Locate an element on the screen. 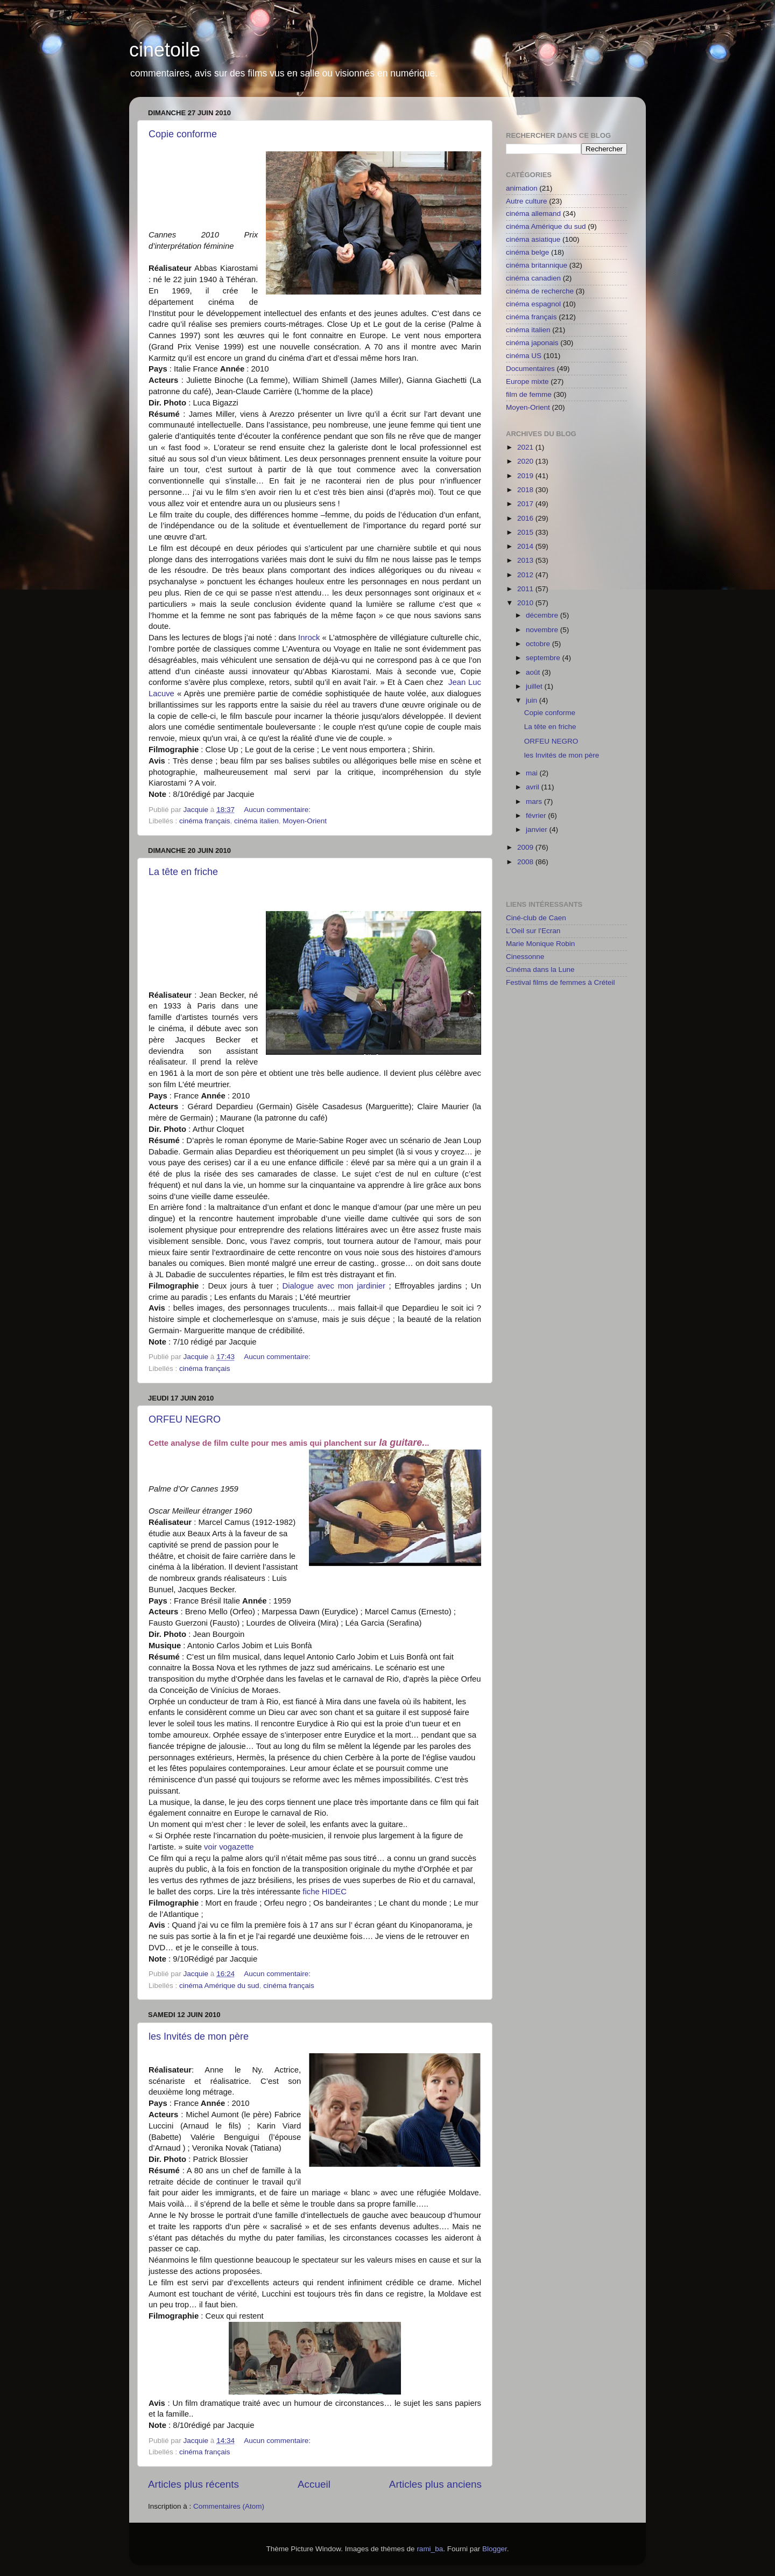  Autre culture is located at coordinates (526, 201).